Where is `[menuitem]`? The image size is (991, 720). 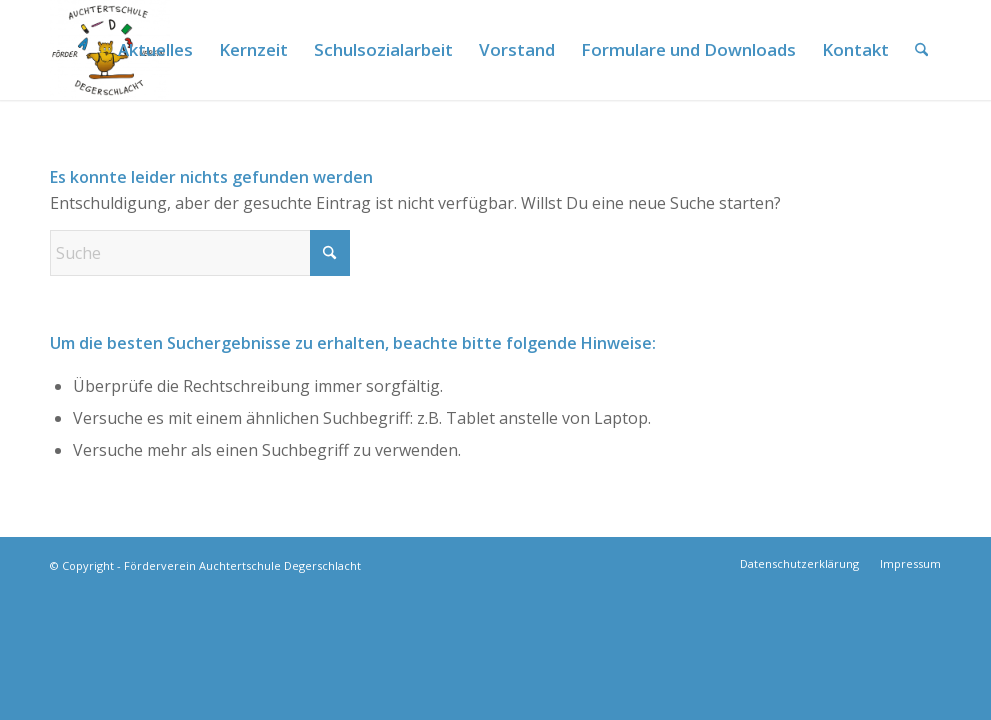 [menuitem] is located at coordinates (155, 50).